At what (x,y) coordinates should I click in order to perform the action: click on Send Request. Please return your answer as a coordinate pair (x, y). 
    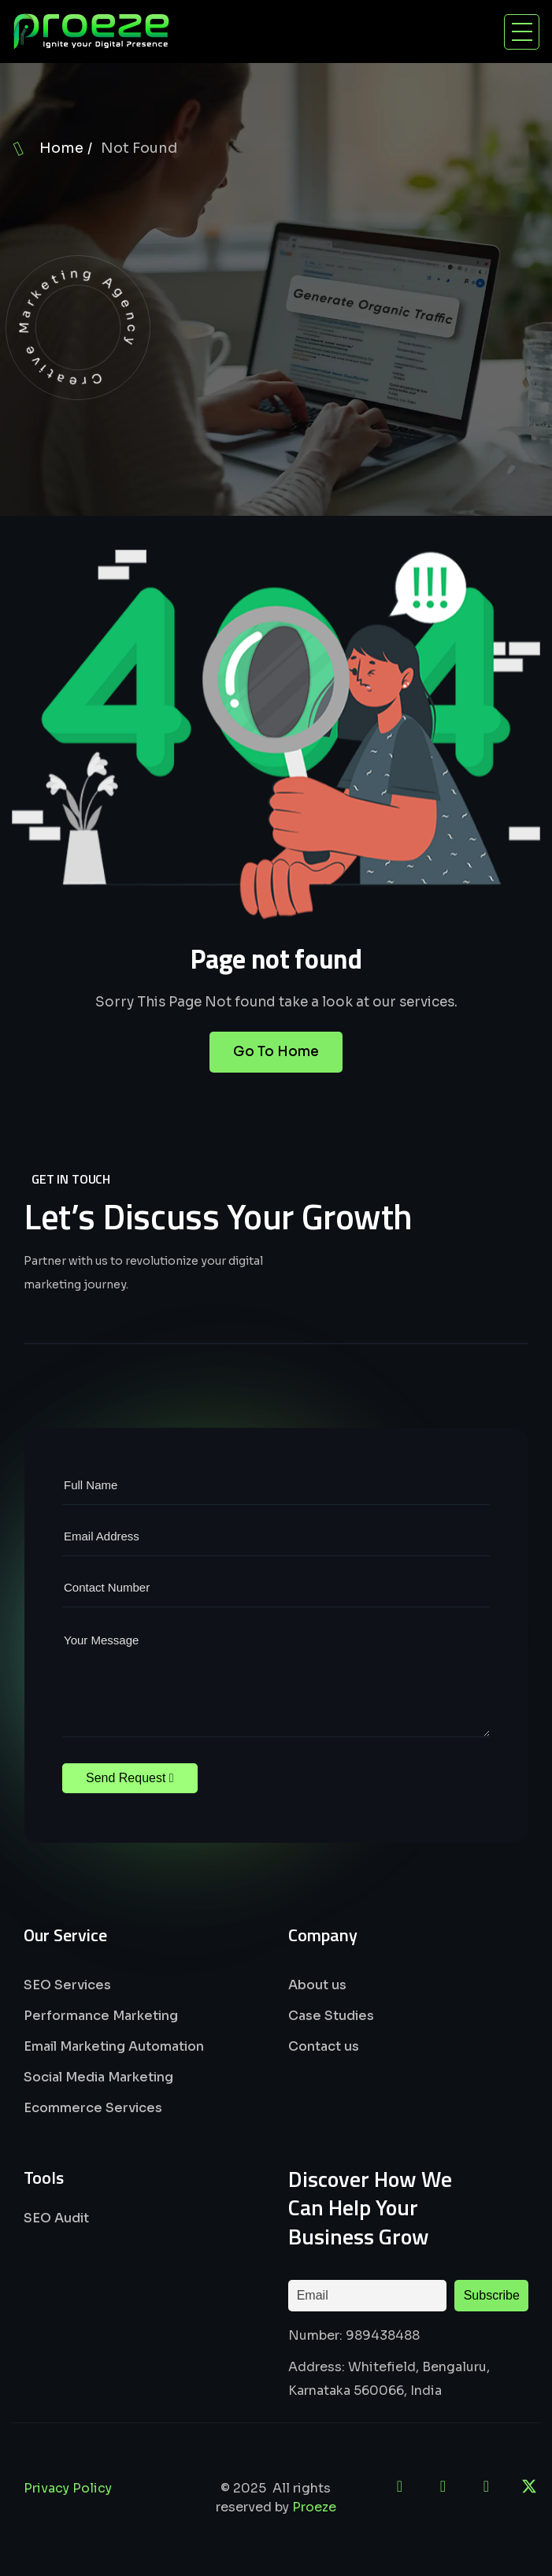
    Looking at the image, I should click on (130, 1778).